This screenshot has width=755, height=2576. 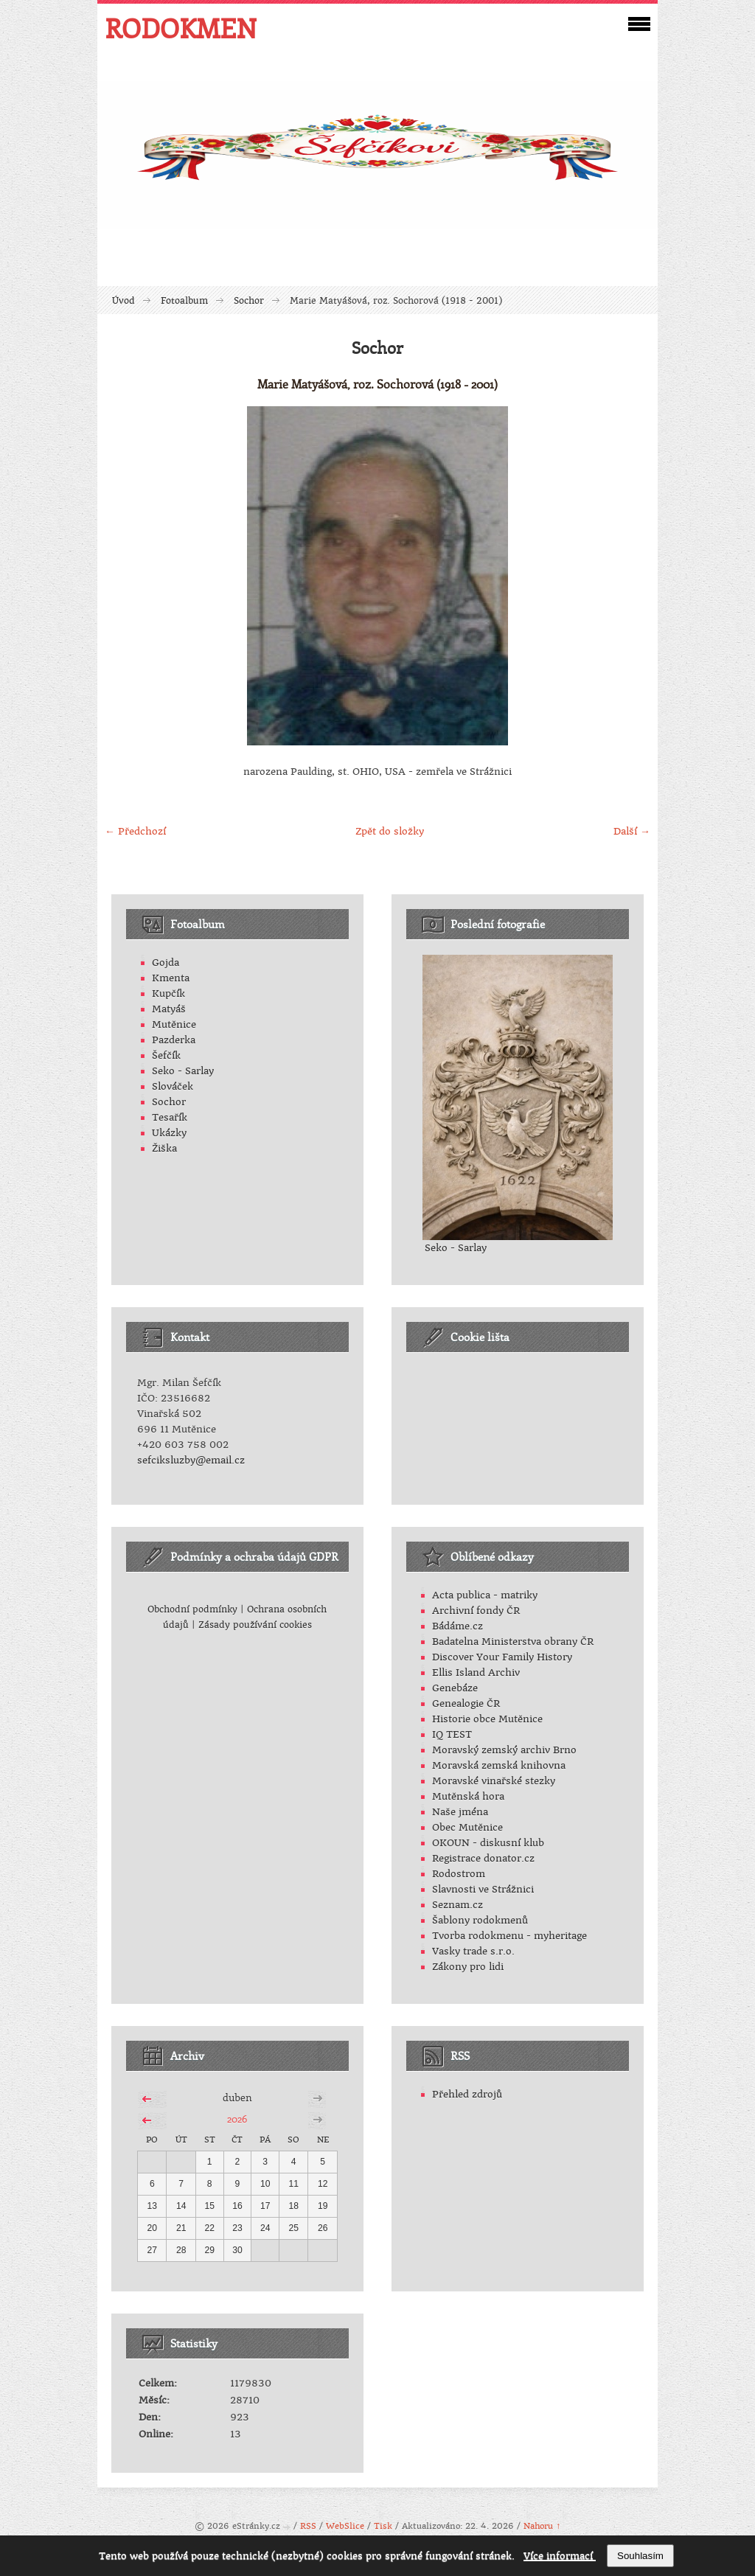 What do you see at coordinates (237, 2119) in the screenshot?
I see `2026` at bounding box center [237, 2119].